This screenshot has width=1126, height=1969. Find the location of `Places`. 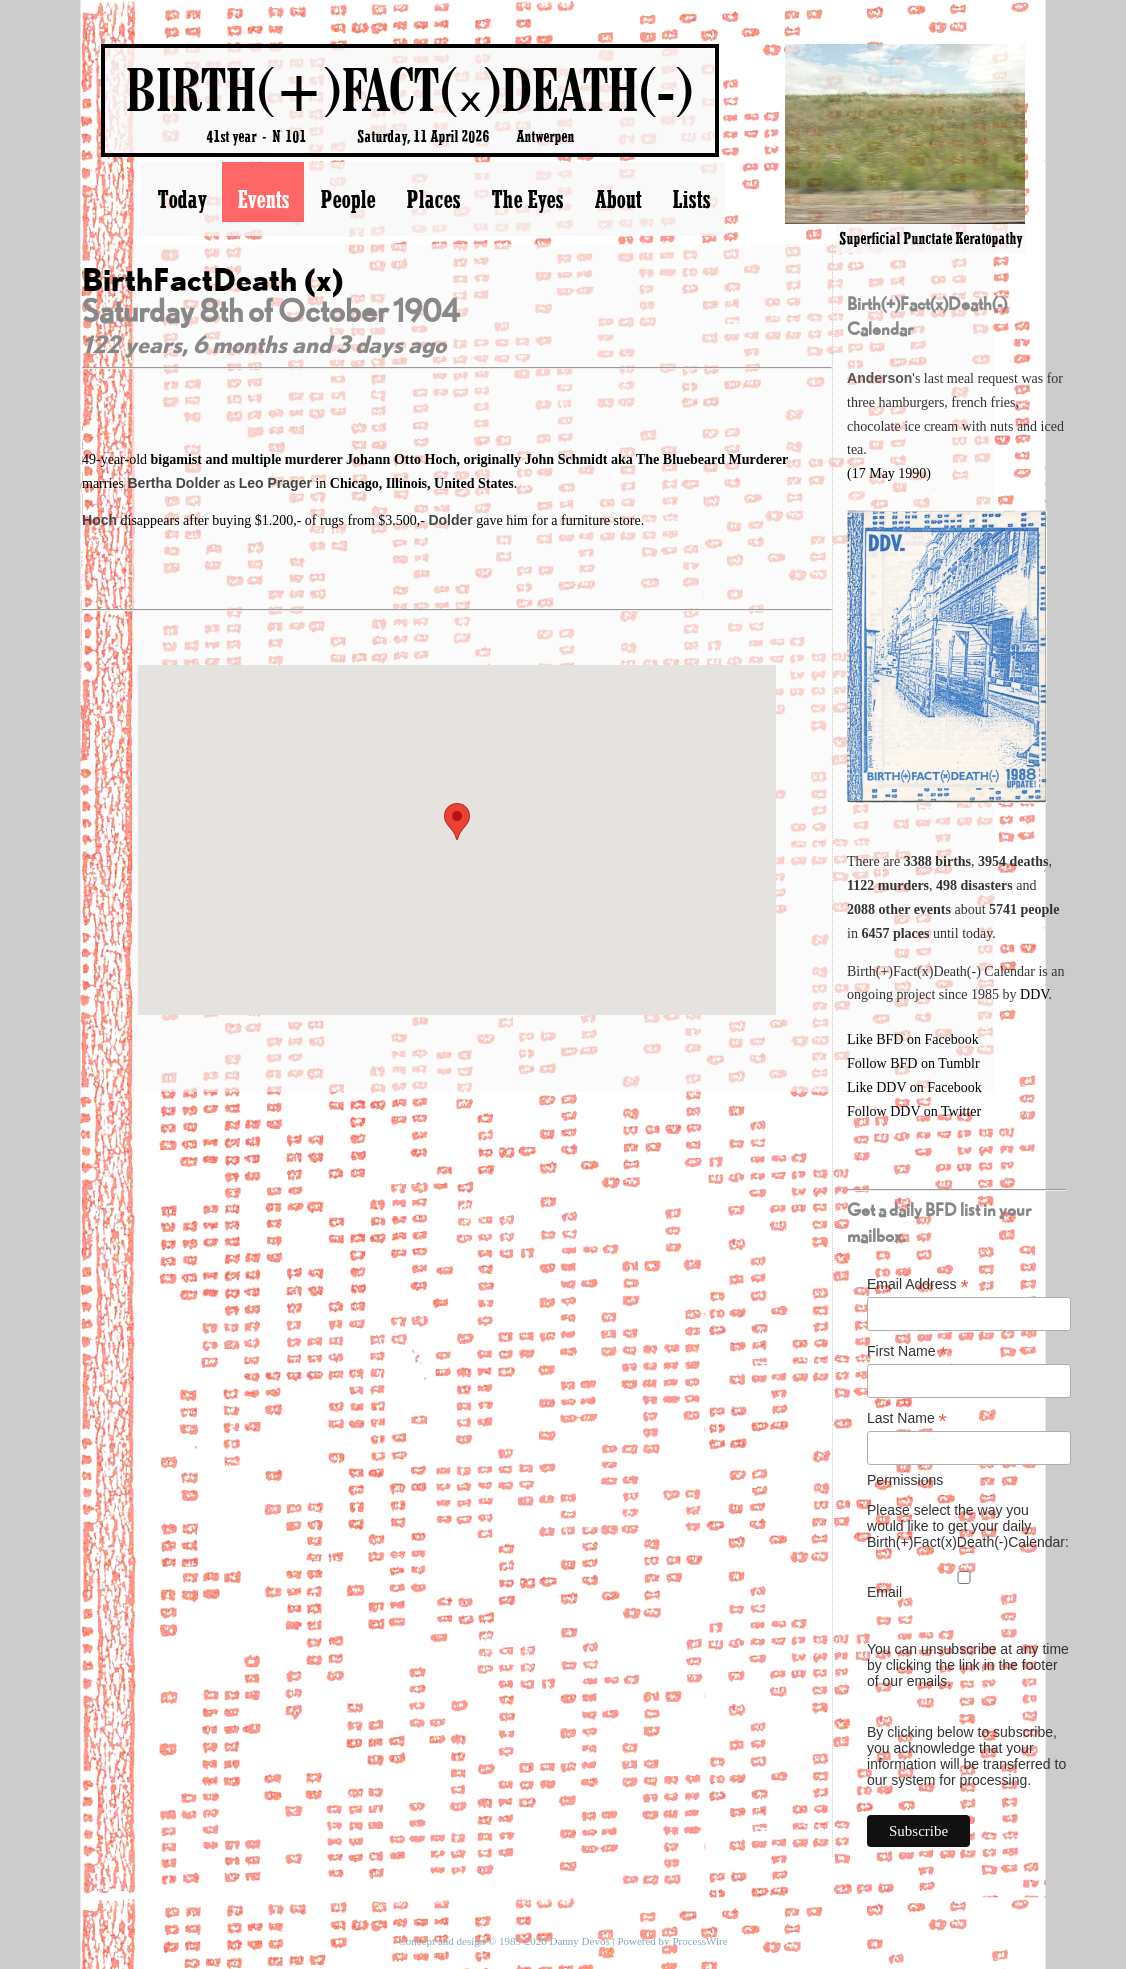

Places is located at coordinates (433, 199).